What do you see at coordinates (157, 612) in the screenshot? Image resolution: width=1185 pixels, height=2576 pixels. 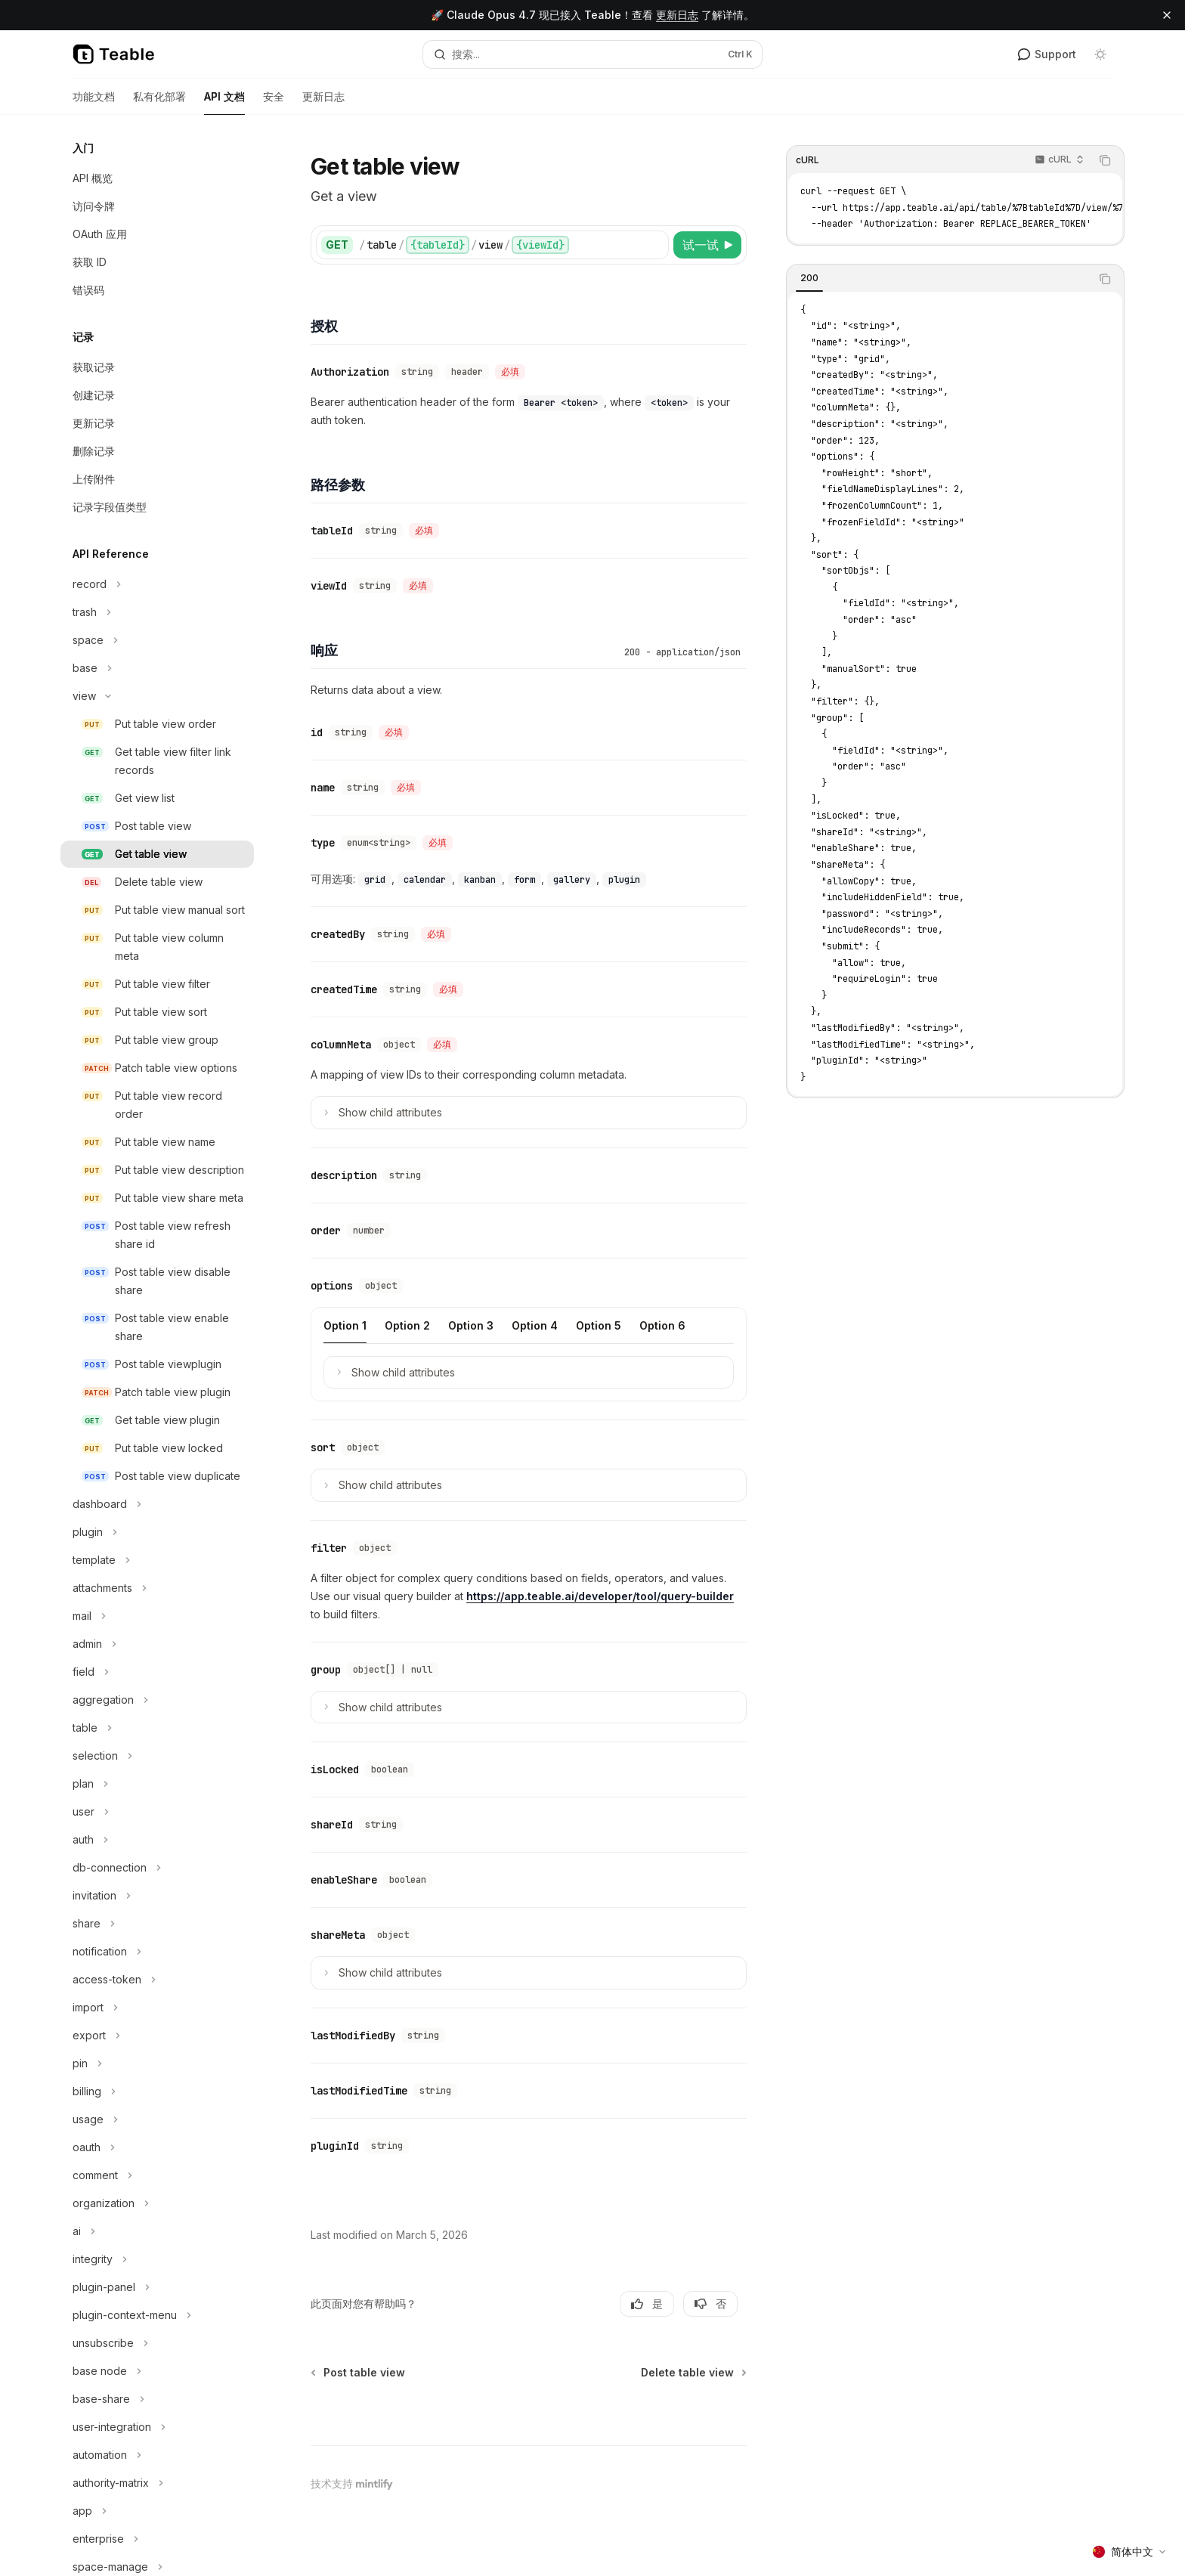 I see `[切换trash部分]` at bounding box center [157, 612].